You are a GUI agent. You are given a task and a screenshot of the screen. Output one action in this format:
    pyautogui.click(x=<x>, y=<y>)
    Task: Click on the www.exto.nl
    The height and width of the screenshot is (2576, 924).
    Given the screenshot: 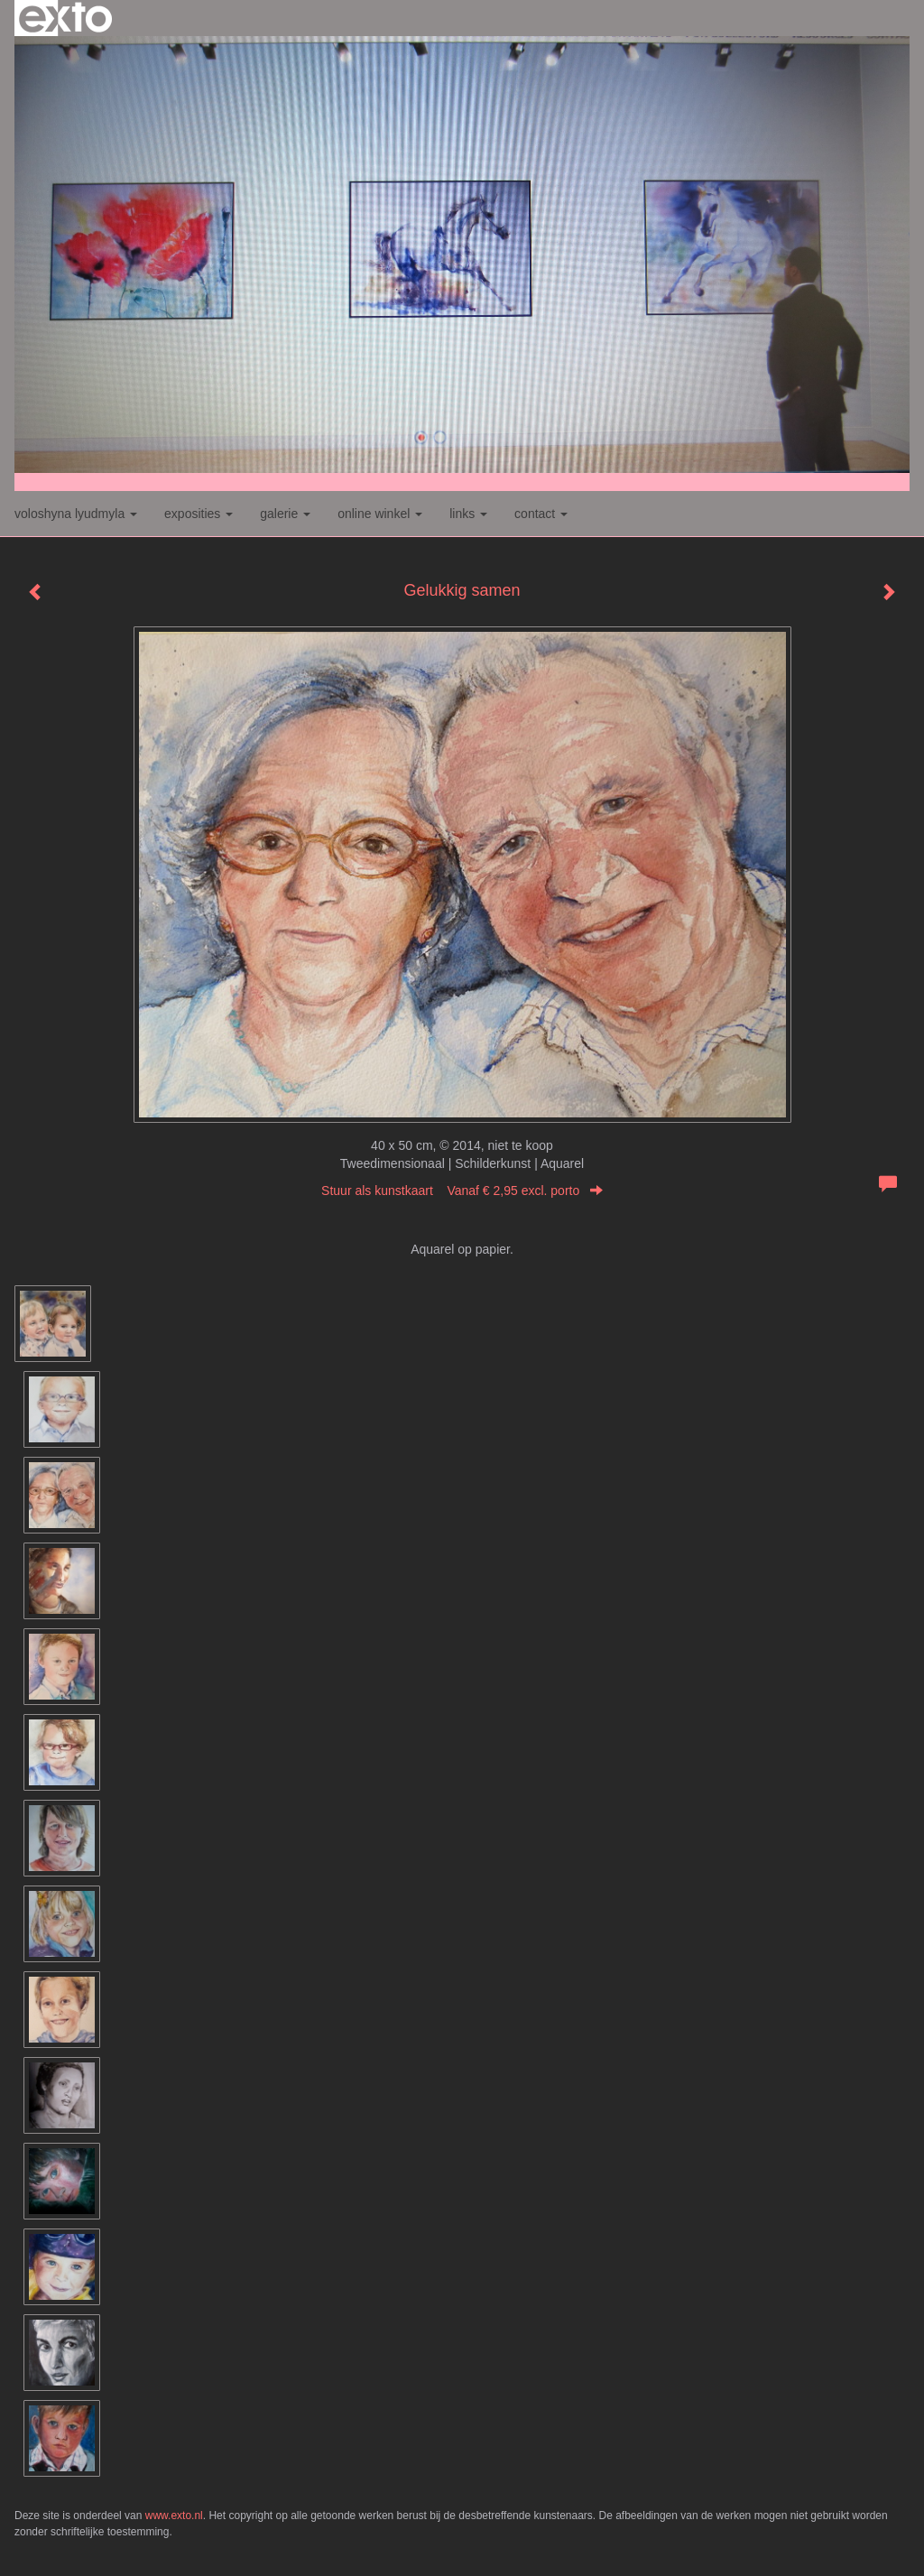 What is the action you would take?
    pyautogui.click(x=174, y=2515)
    